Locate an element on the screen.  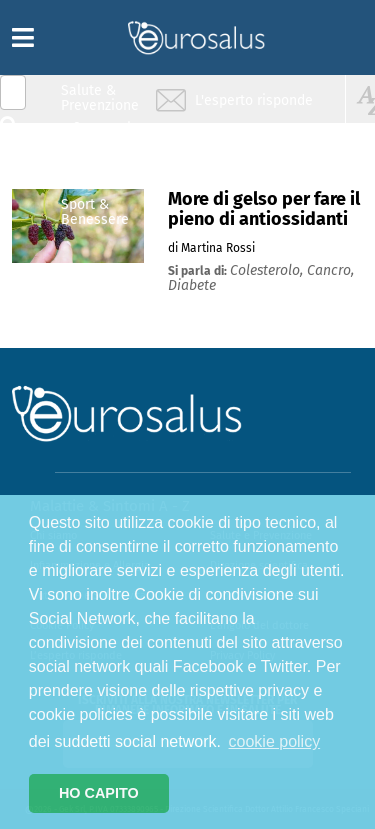
cookie policy [button] is located at coordinates (275, 741).